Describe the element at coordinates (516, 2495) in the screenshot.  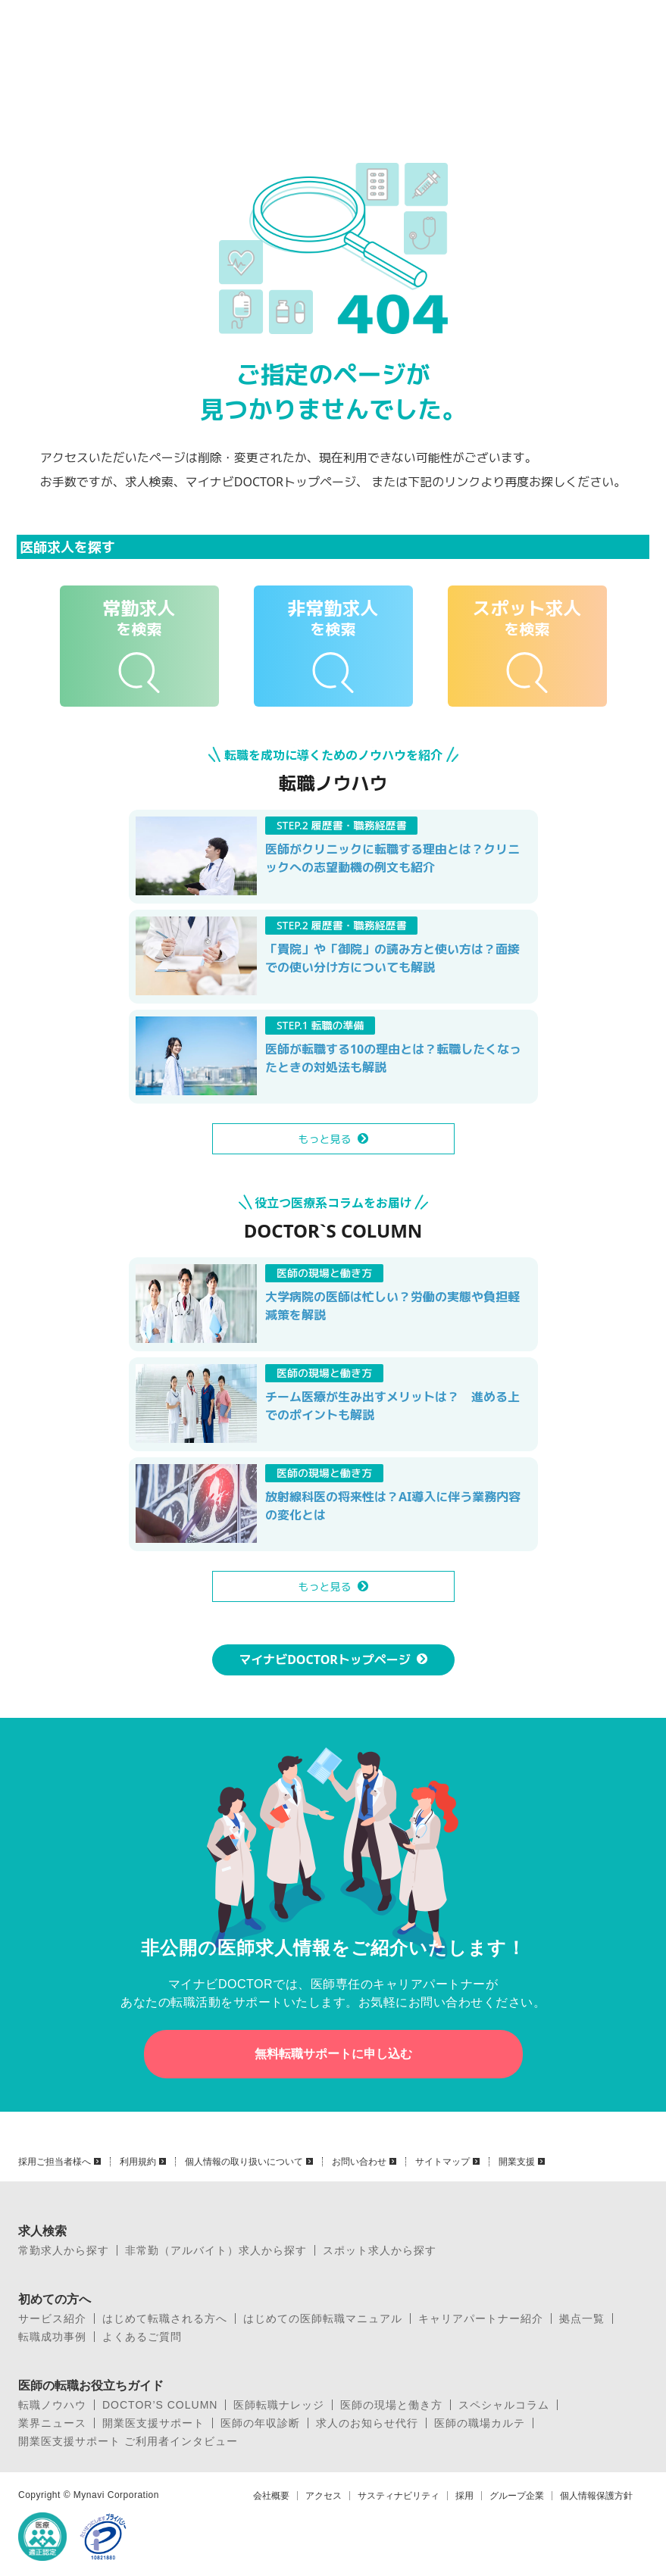
I see `グループ企業` at that location.